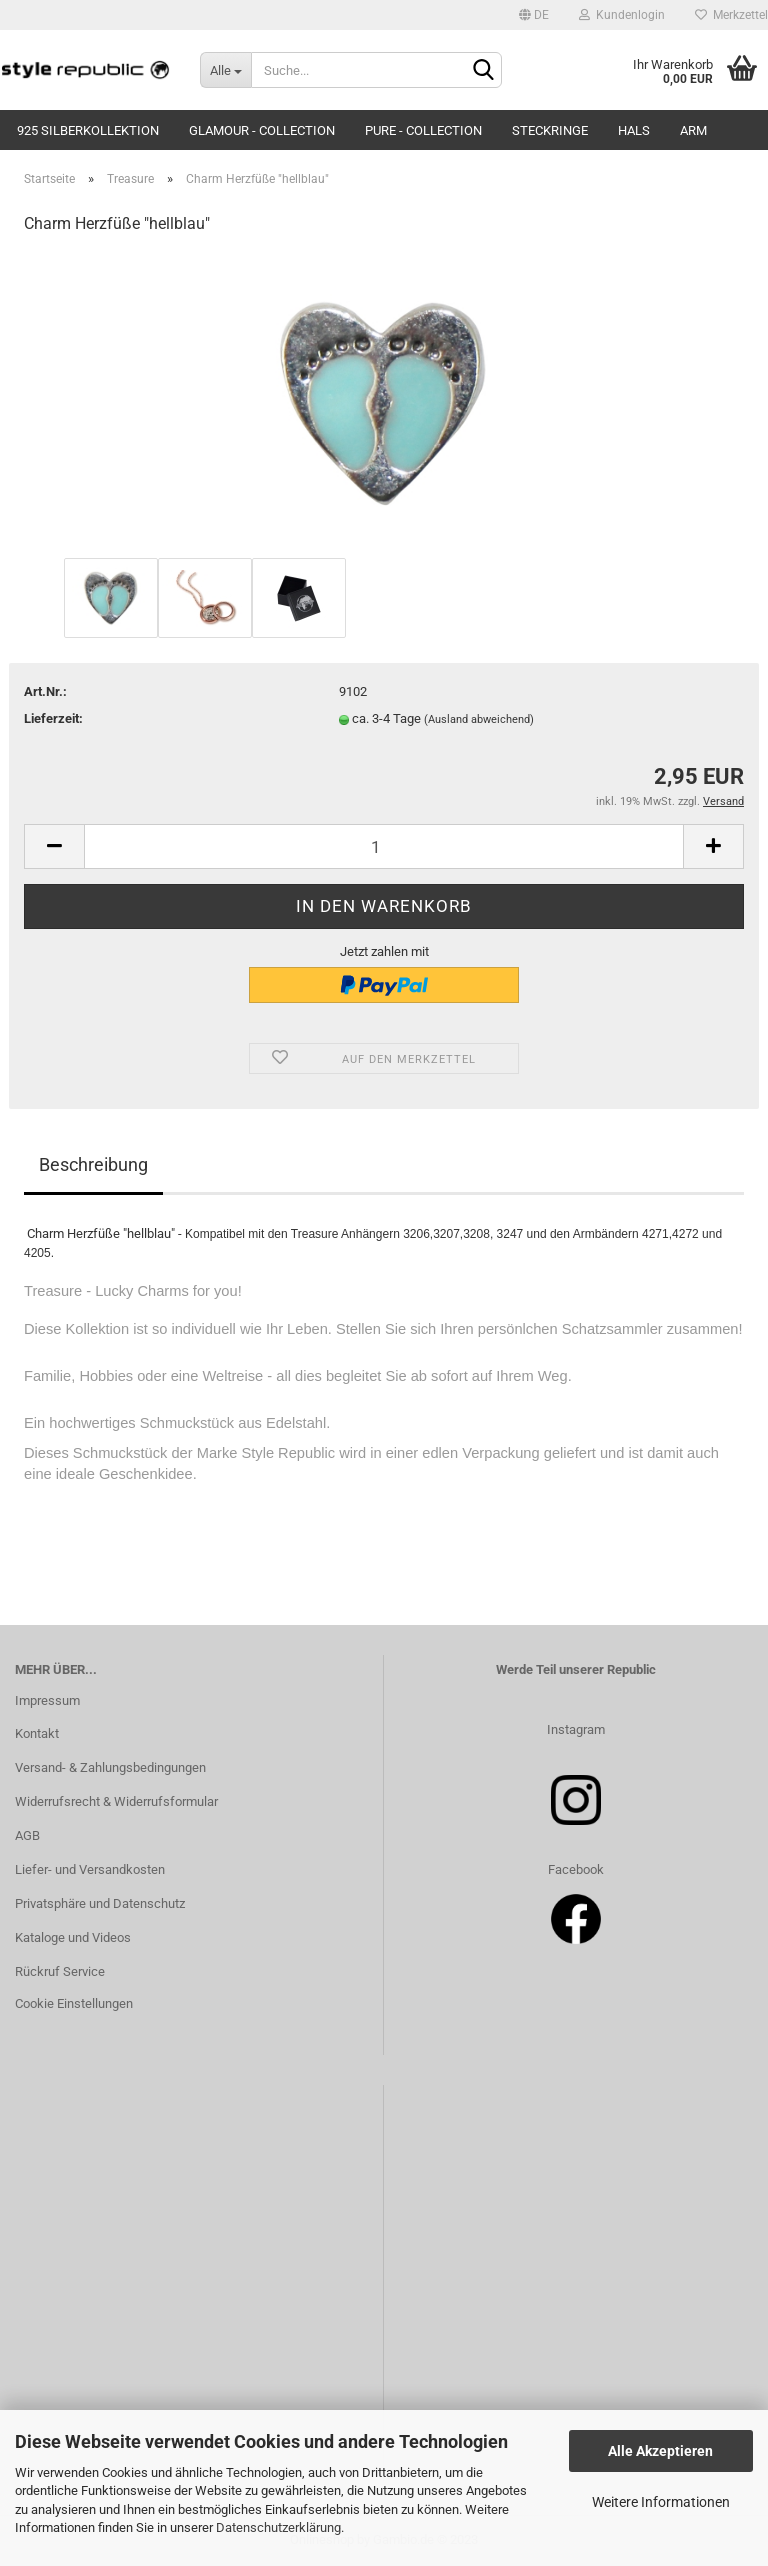 The height and width of the screenshot is (2566, 768). I want to click on 925 Silberkollektion, so click(88, 130).